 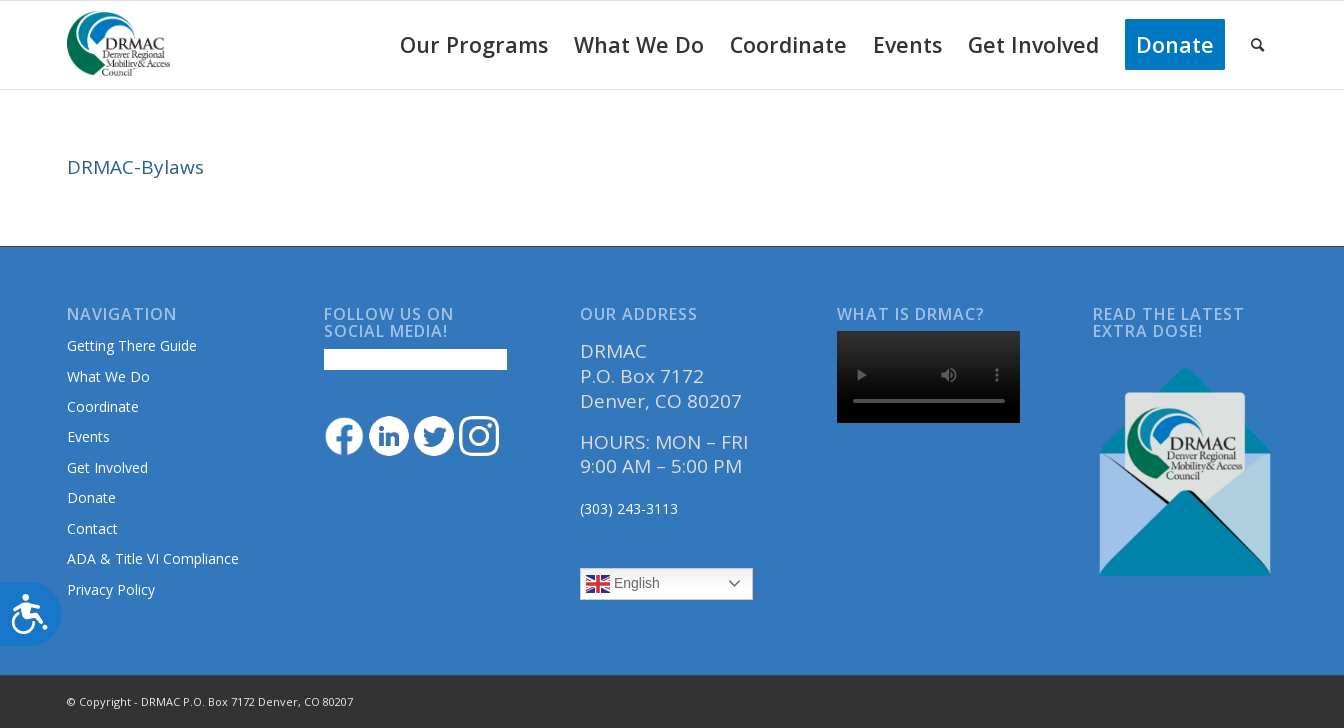 What do you see at coordinates (92, 528) in the screenshot?
I see `Contact` at bounding box center [92, 528].